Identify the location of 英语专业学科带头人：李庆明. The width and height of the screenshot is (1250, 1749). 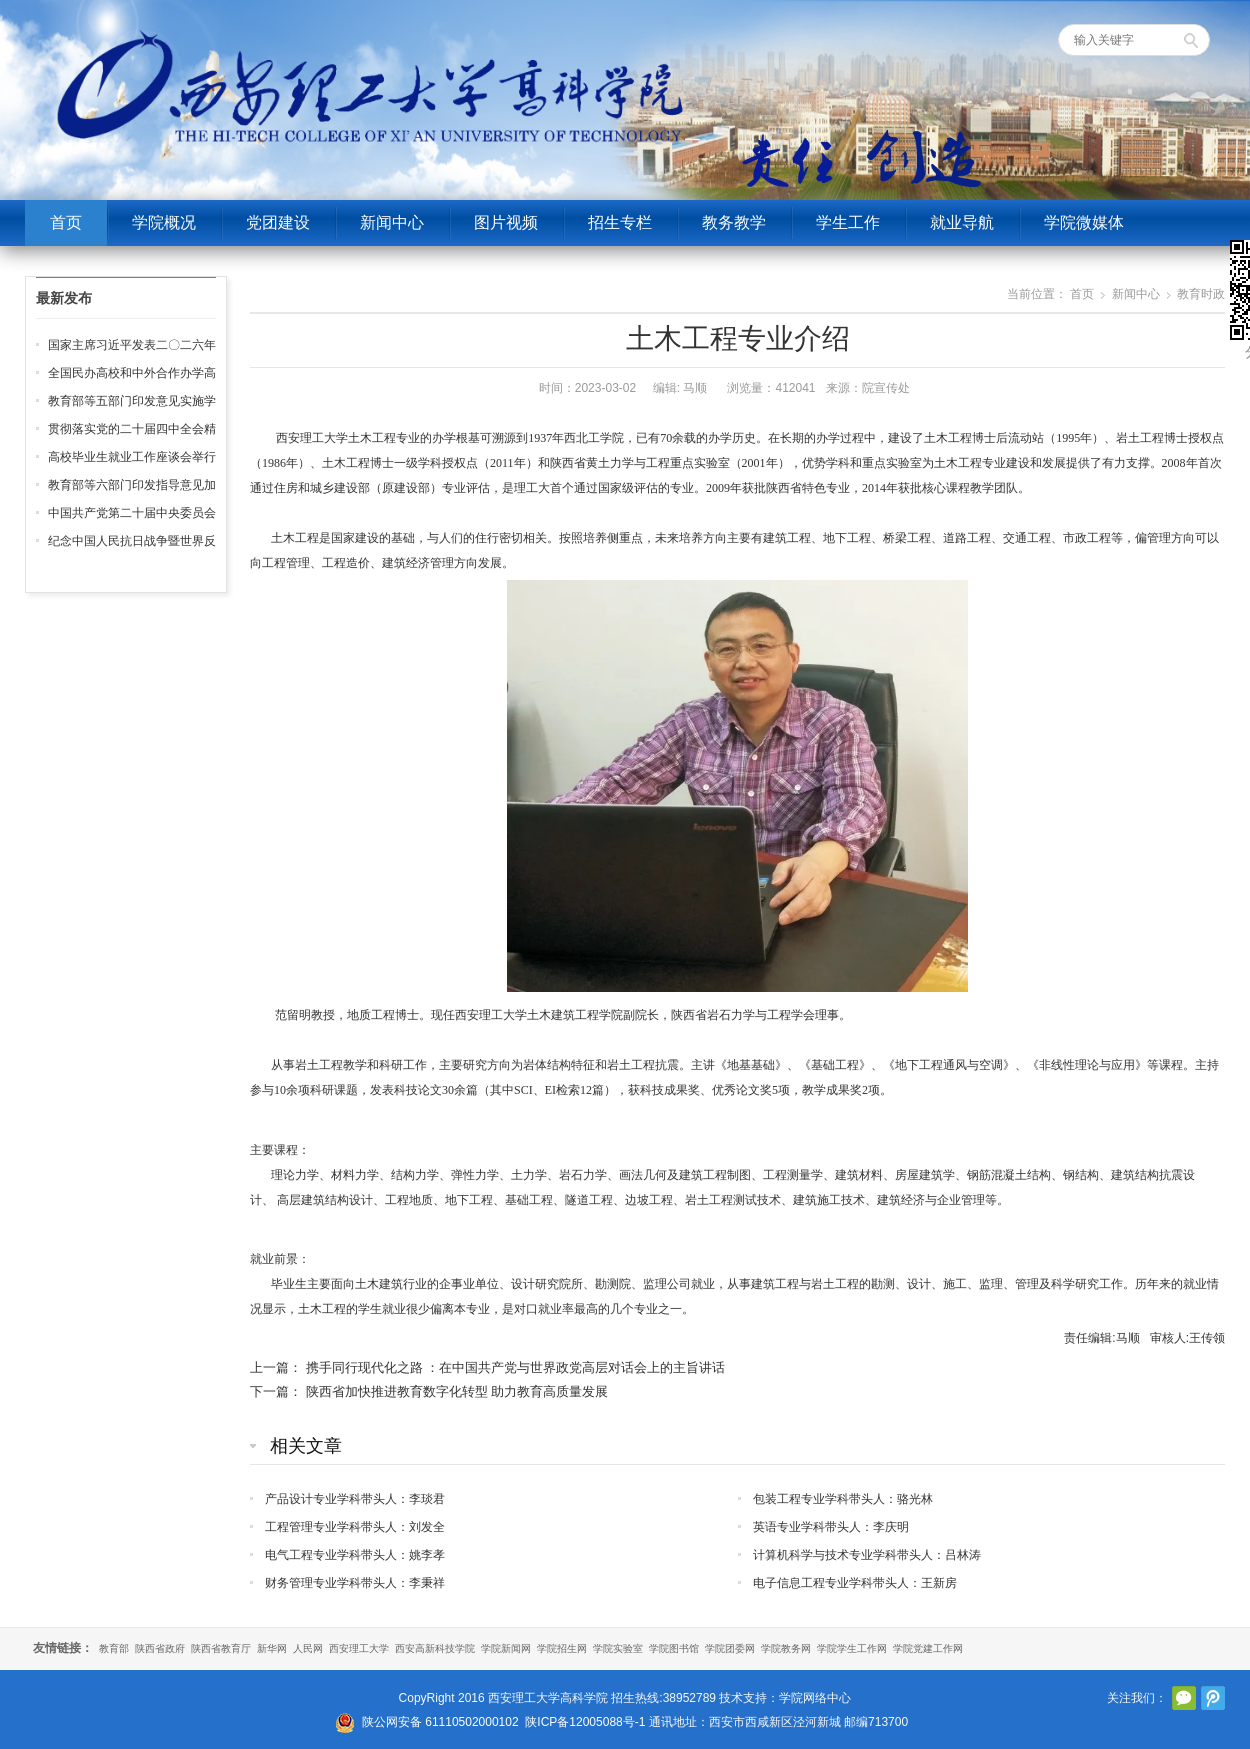
(831, 1527).